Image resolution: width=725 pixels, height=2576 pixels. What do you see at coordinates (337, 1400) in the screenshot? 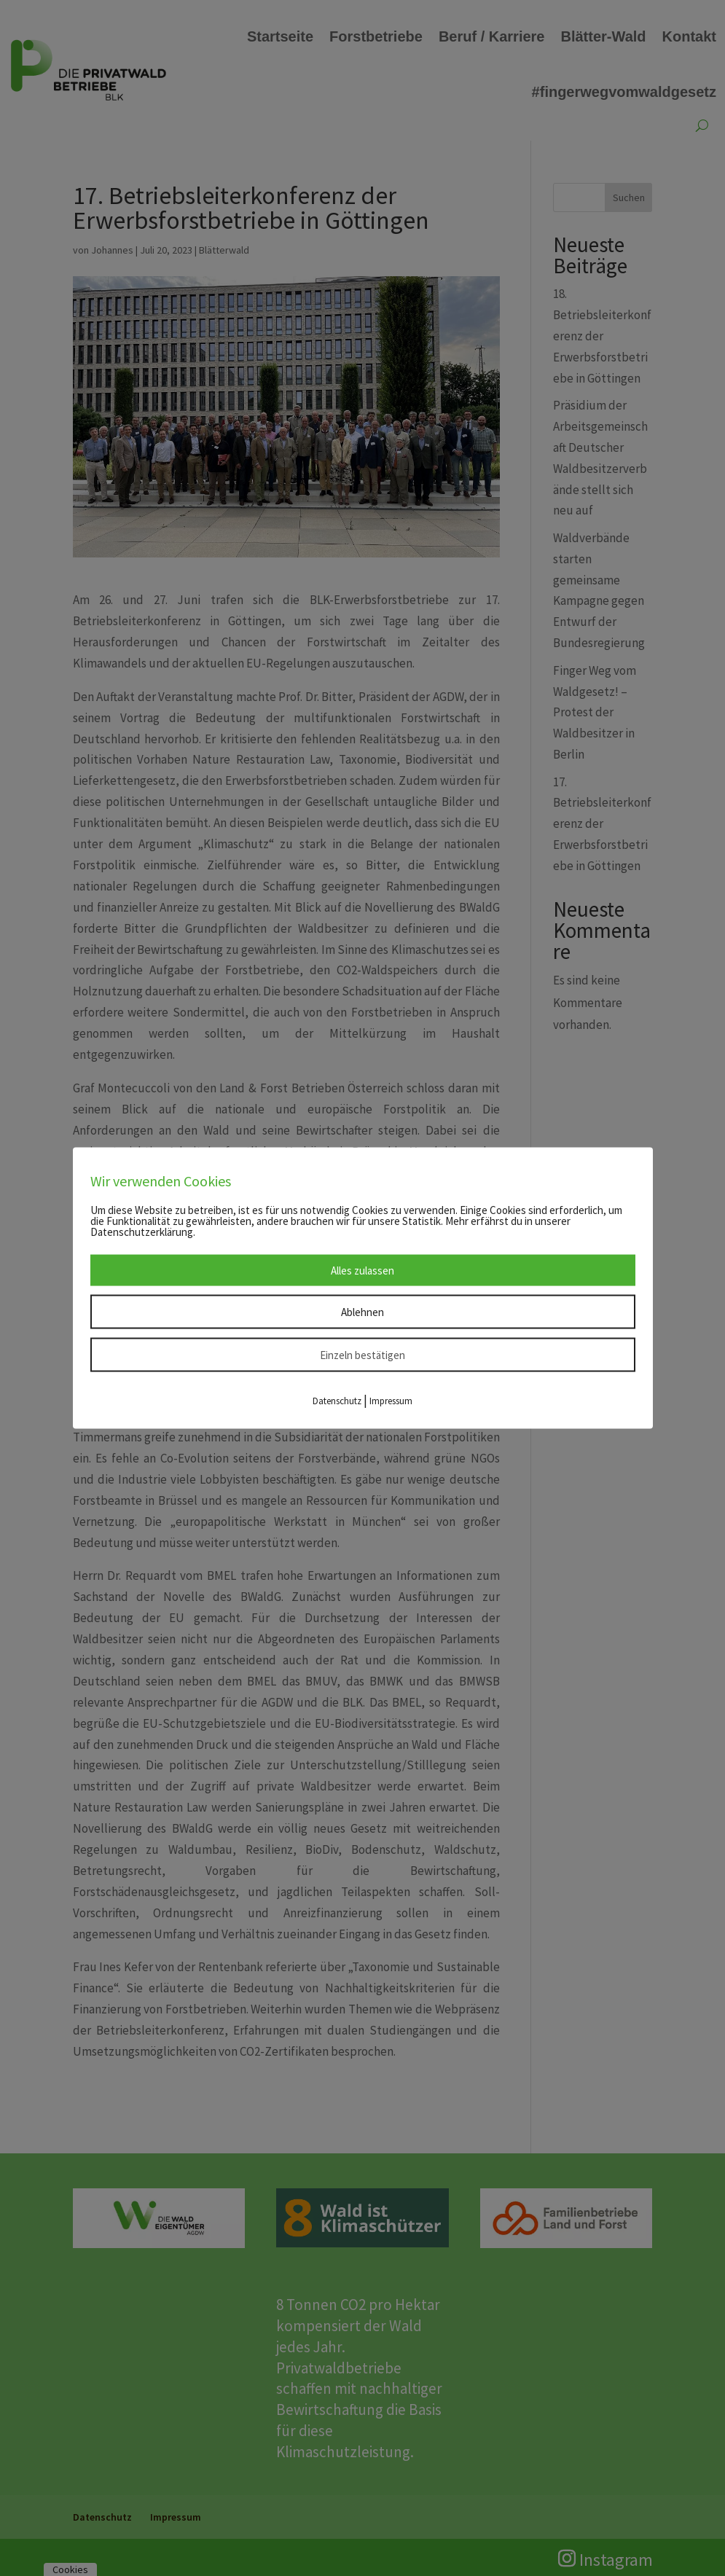
I see `Datenschutz` at bounding box center [337, 1400].